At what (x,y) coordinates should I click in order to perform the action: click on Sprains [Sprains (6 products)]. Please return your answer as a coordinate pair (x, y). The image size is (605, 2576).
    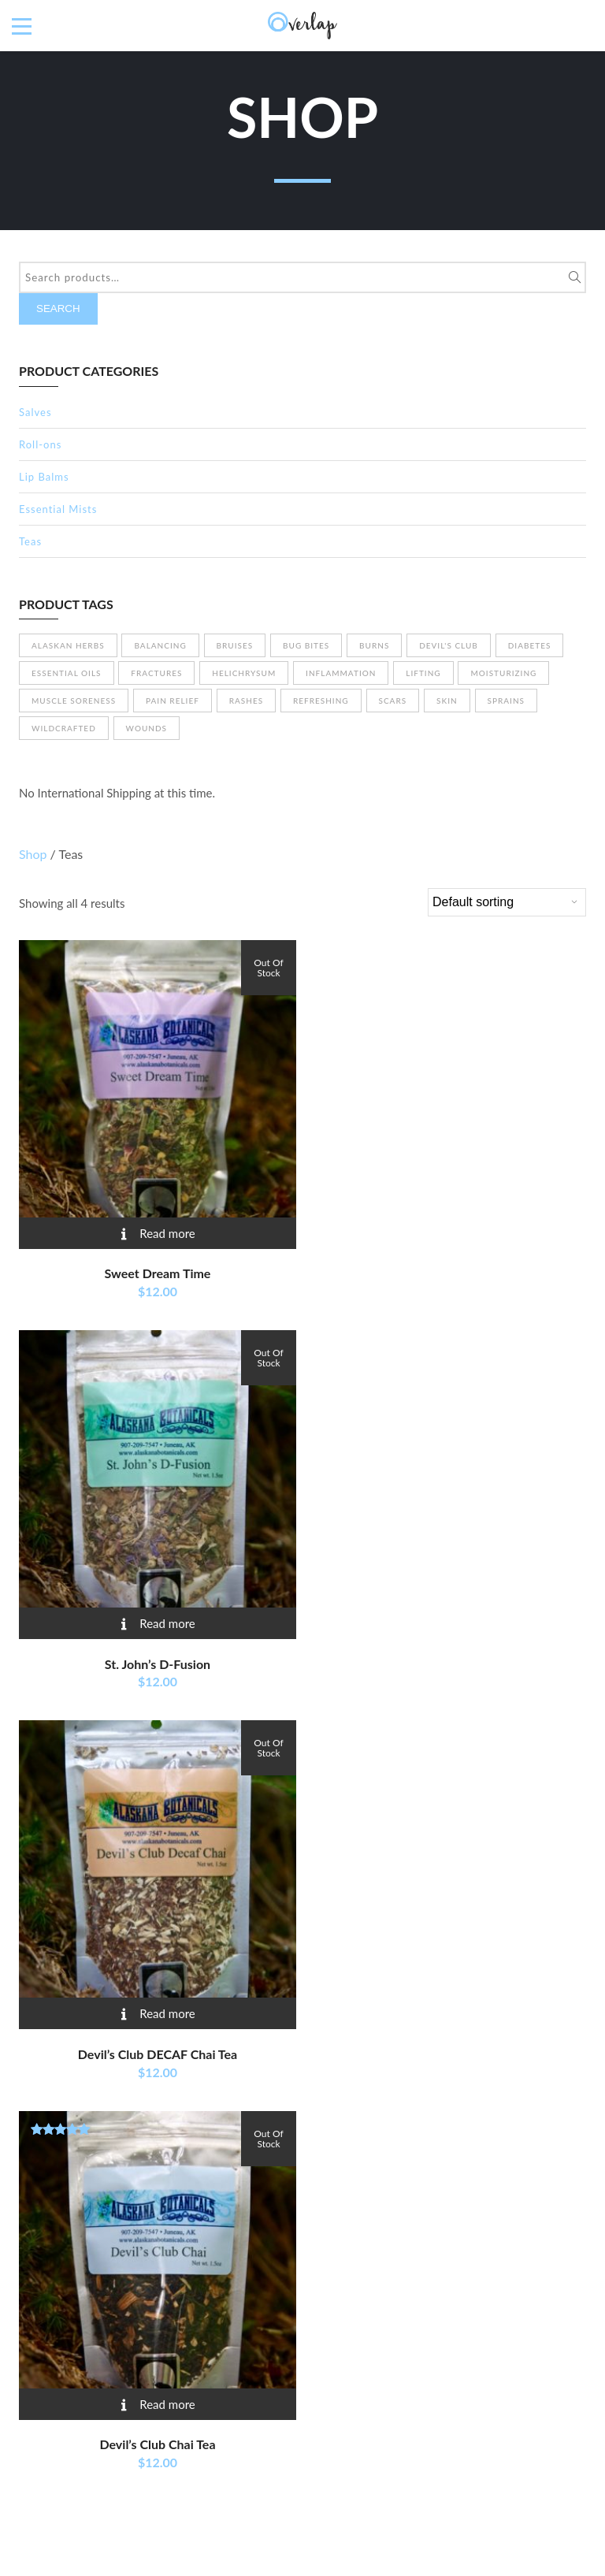
    Looking at the image, I should click on (506, 700).